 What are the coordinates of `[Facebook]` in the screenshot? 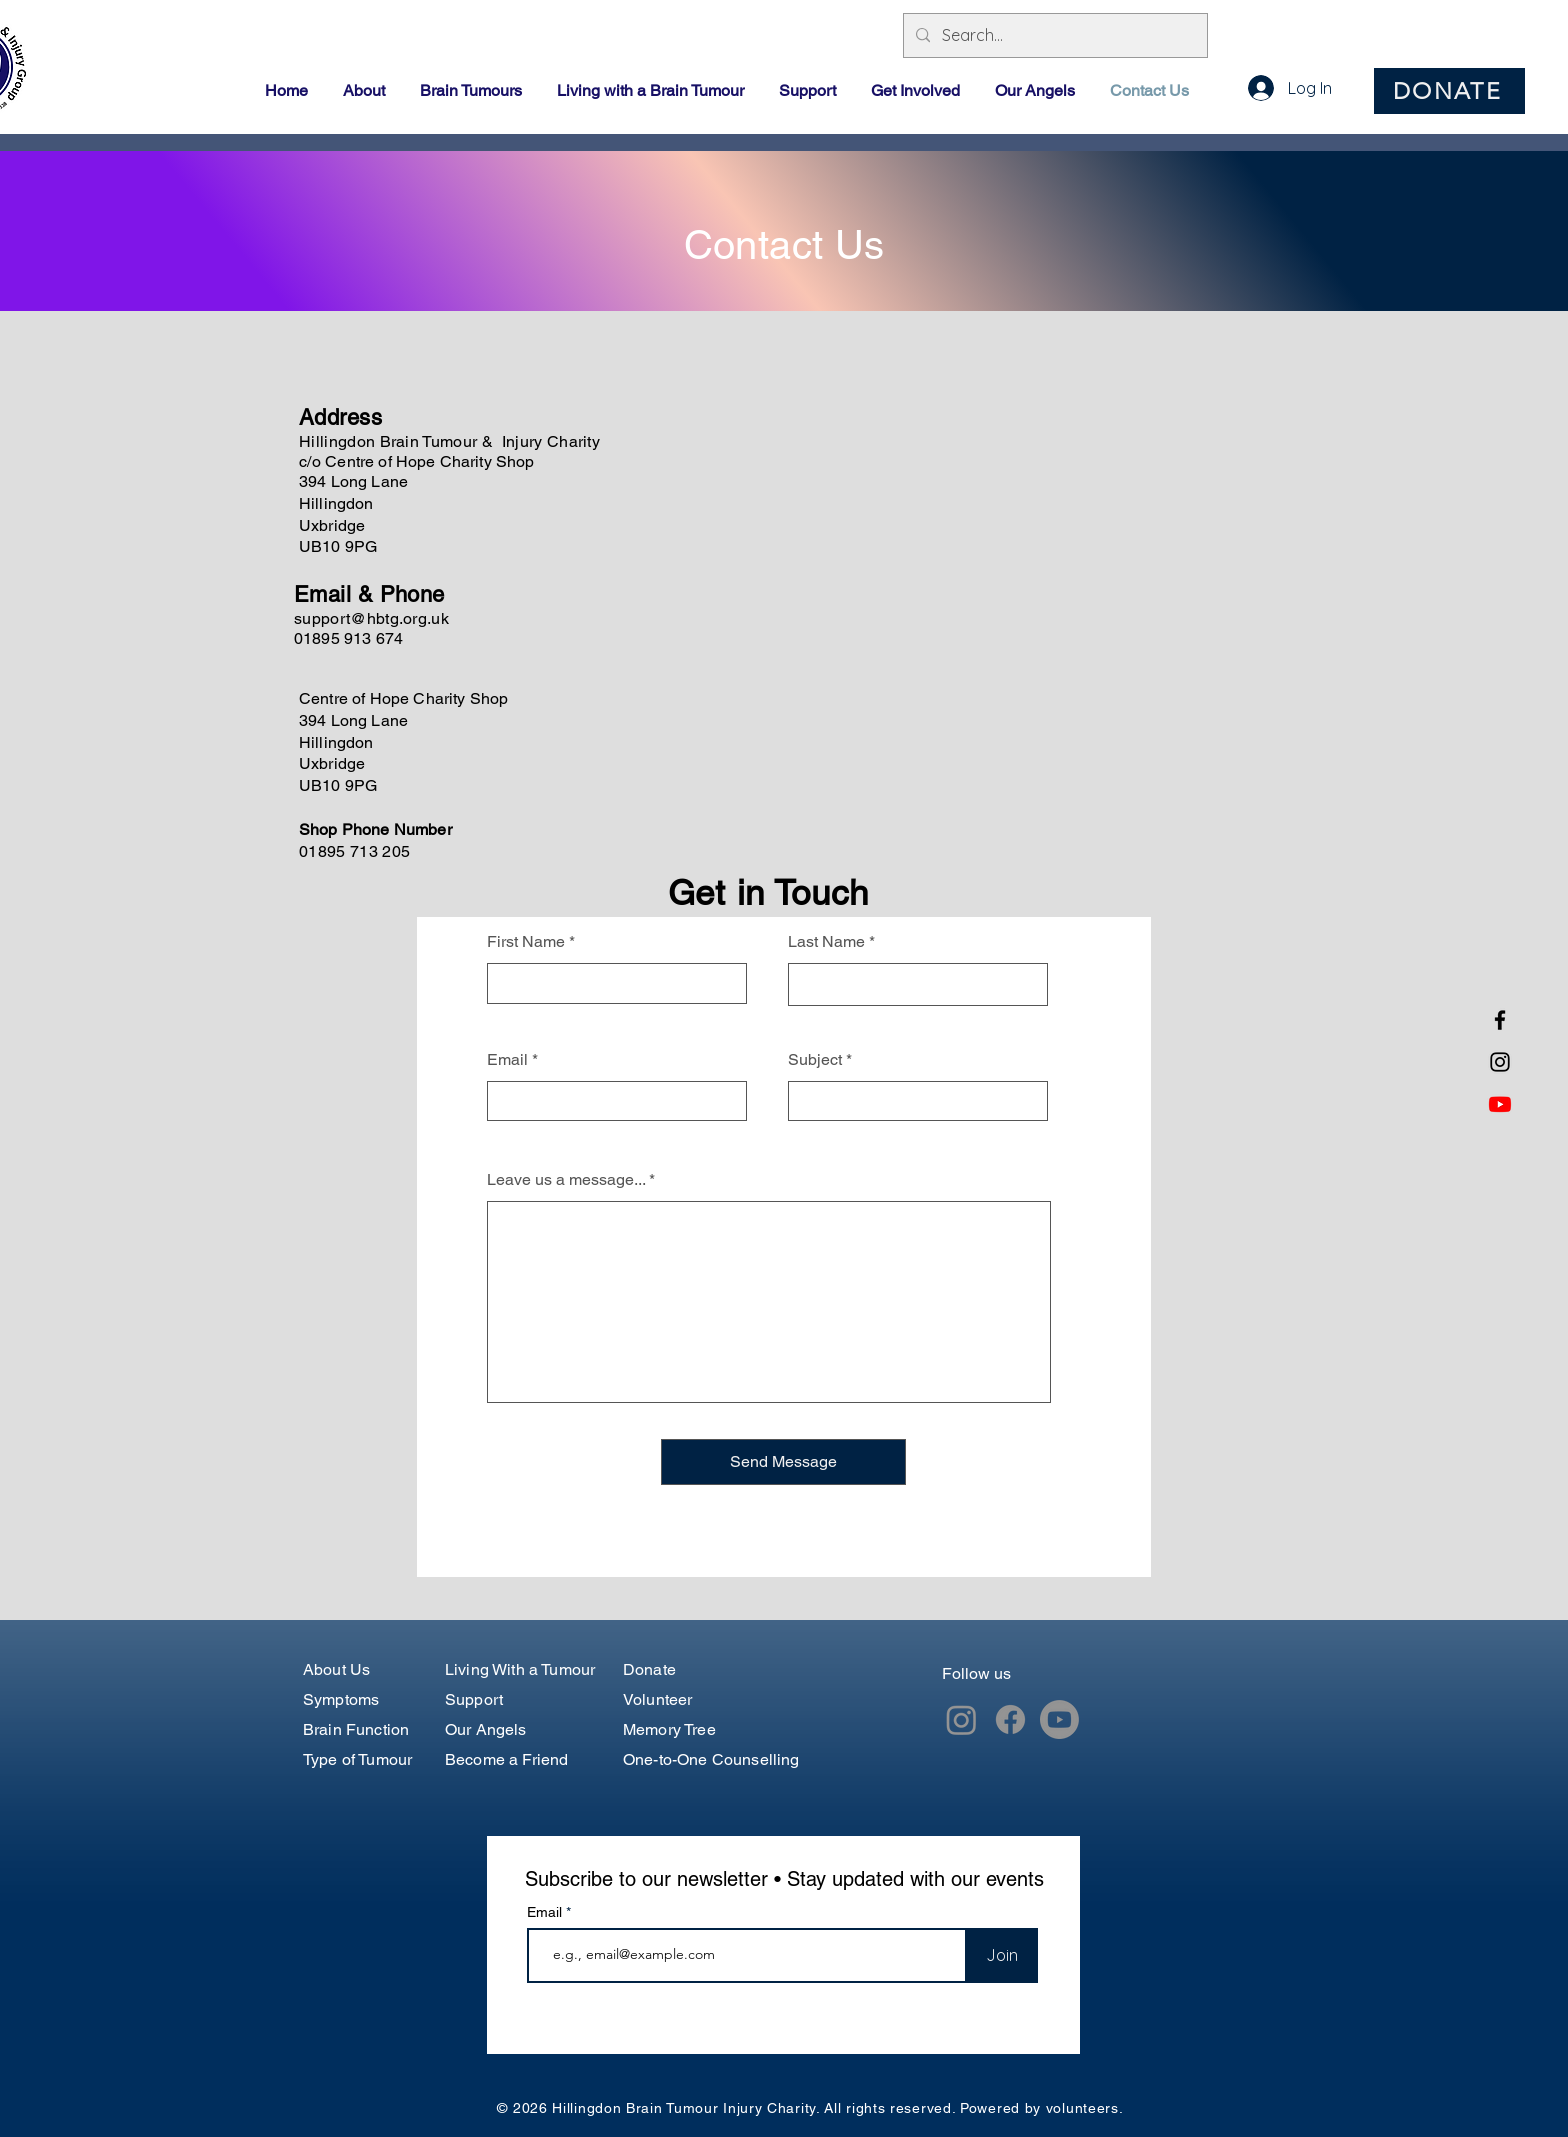 It's located at (1500, 1020).